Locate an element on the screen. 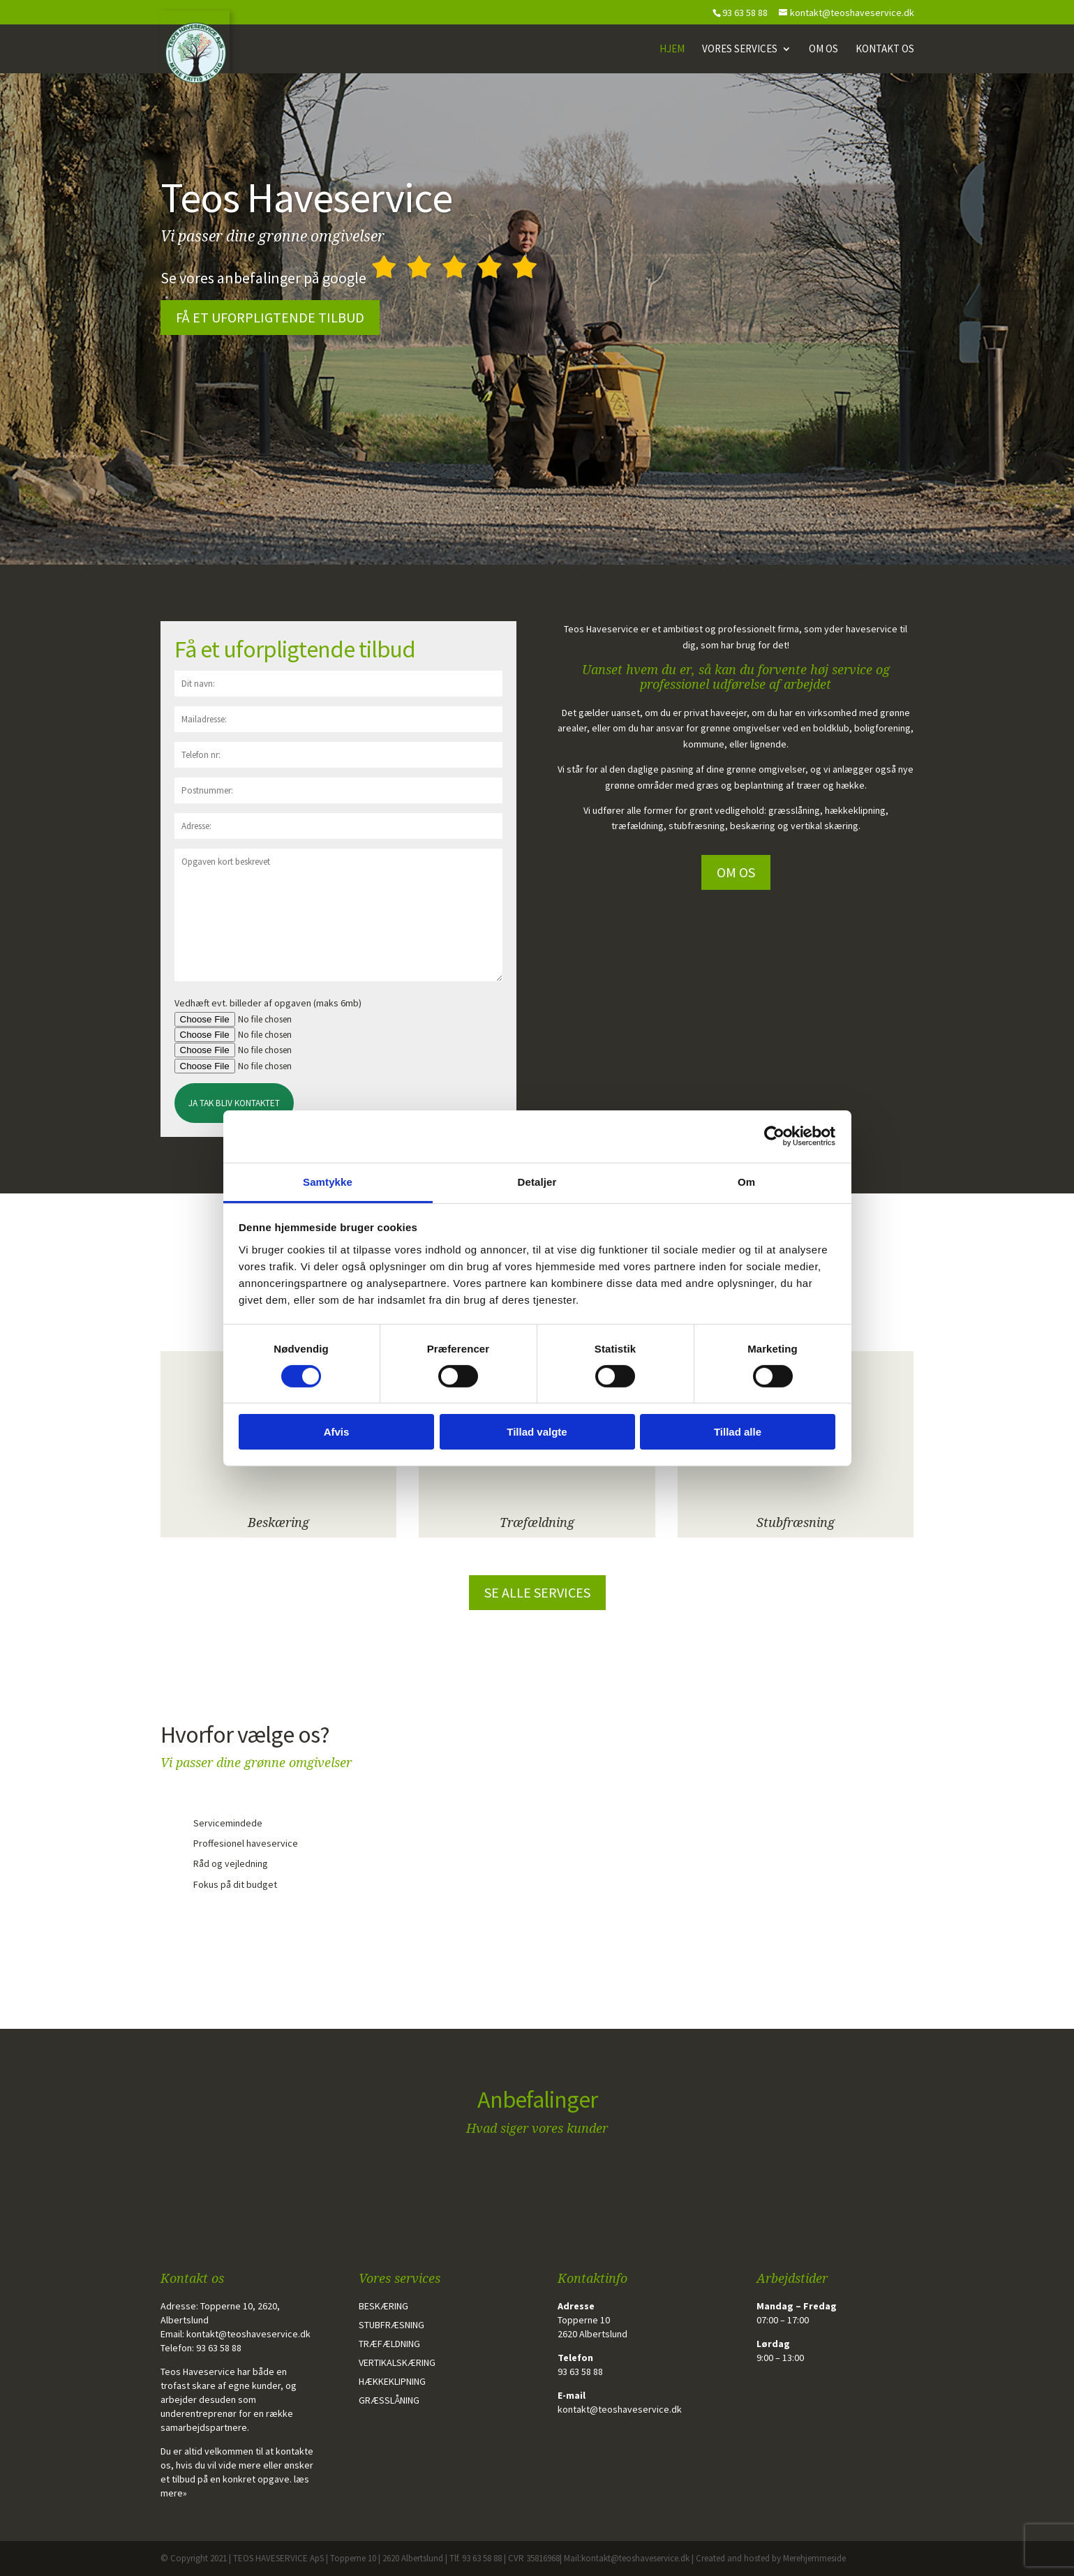 Image resolution: width=1074 pixels, height=2576 pixels. Se vores anbefalinger på google is located at coordinates (351, 278).